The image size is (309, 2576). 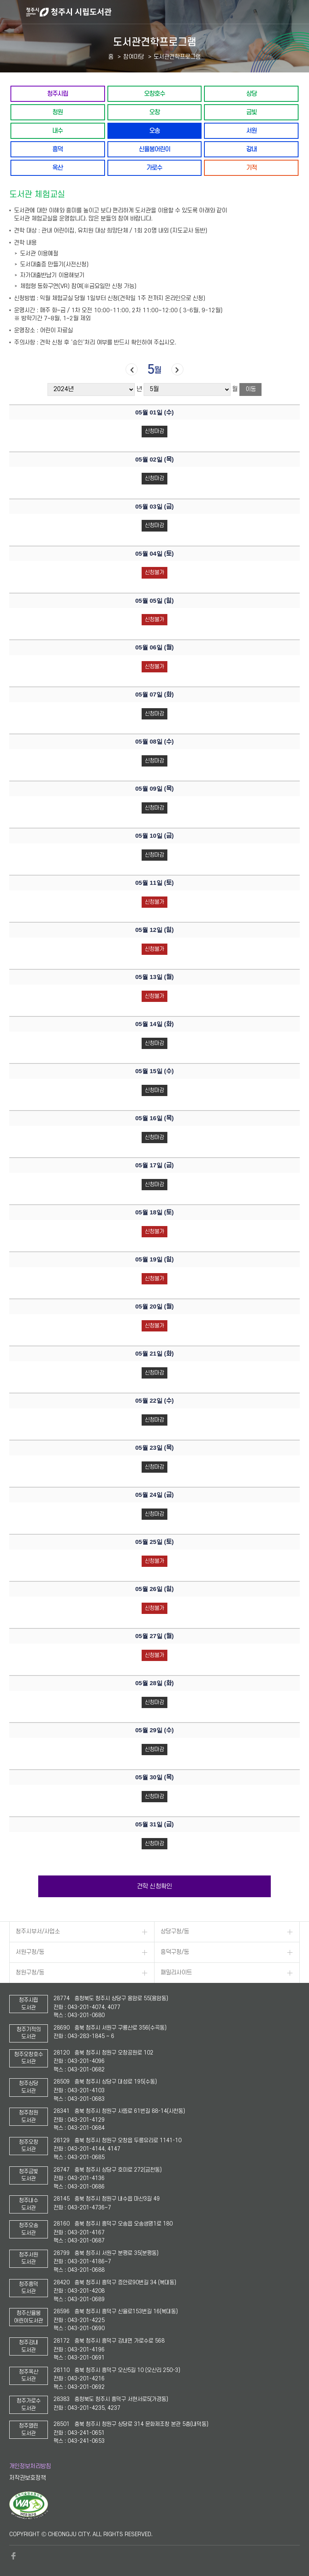 I want to click on 다음달, so click(x=177, y=369).